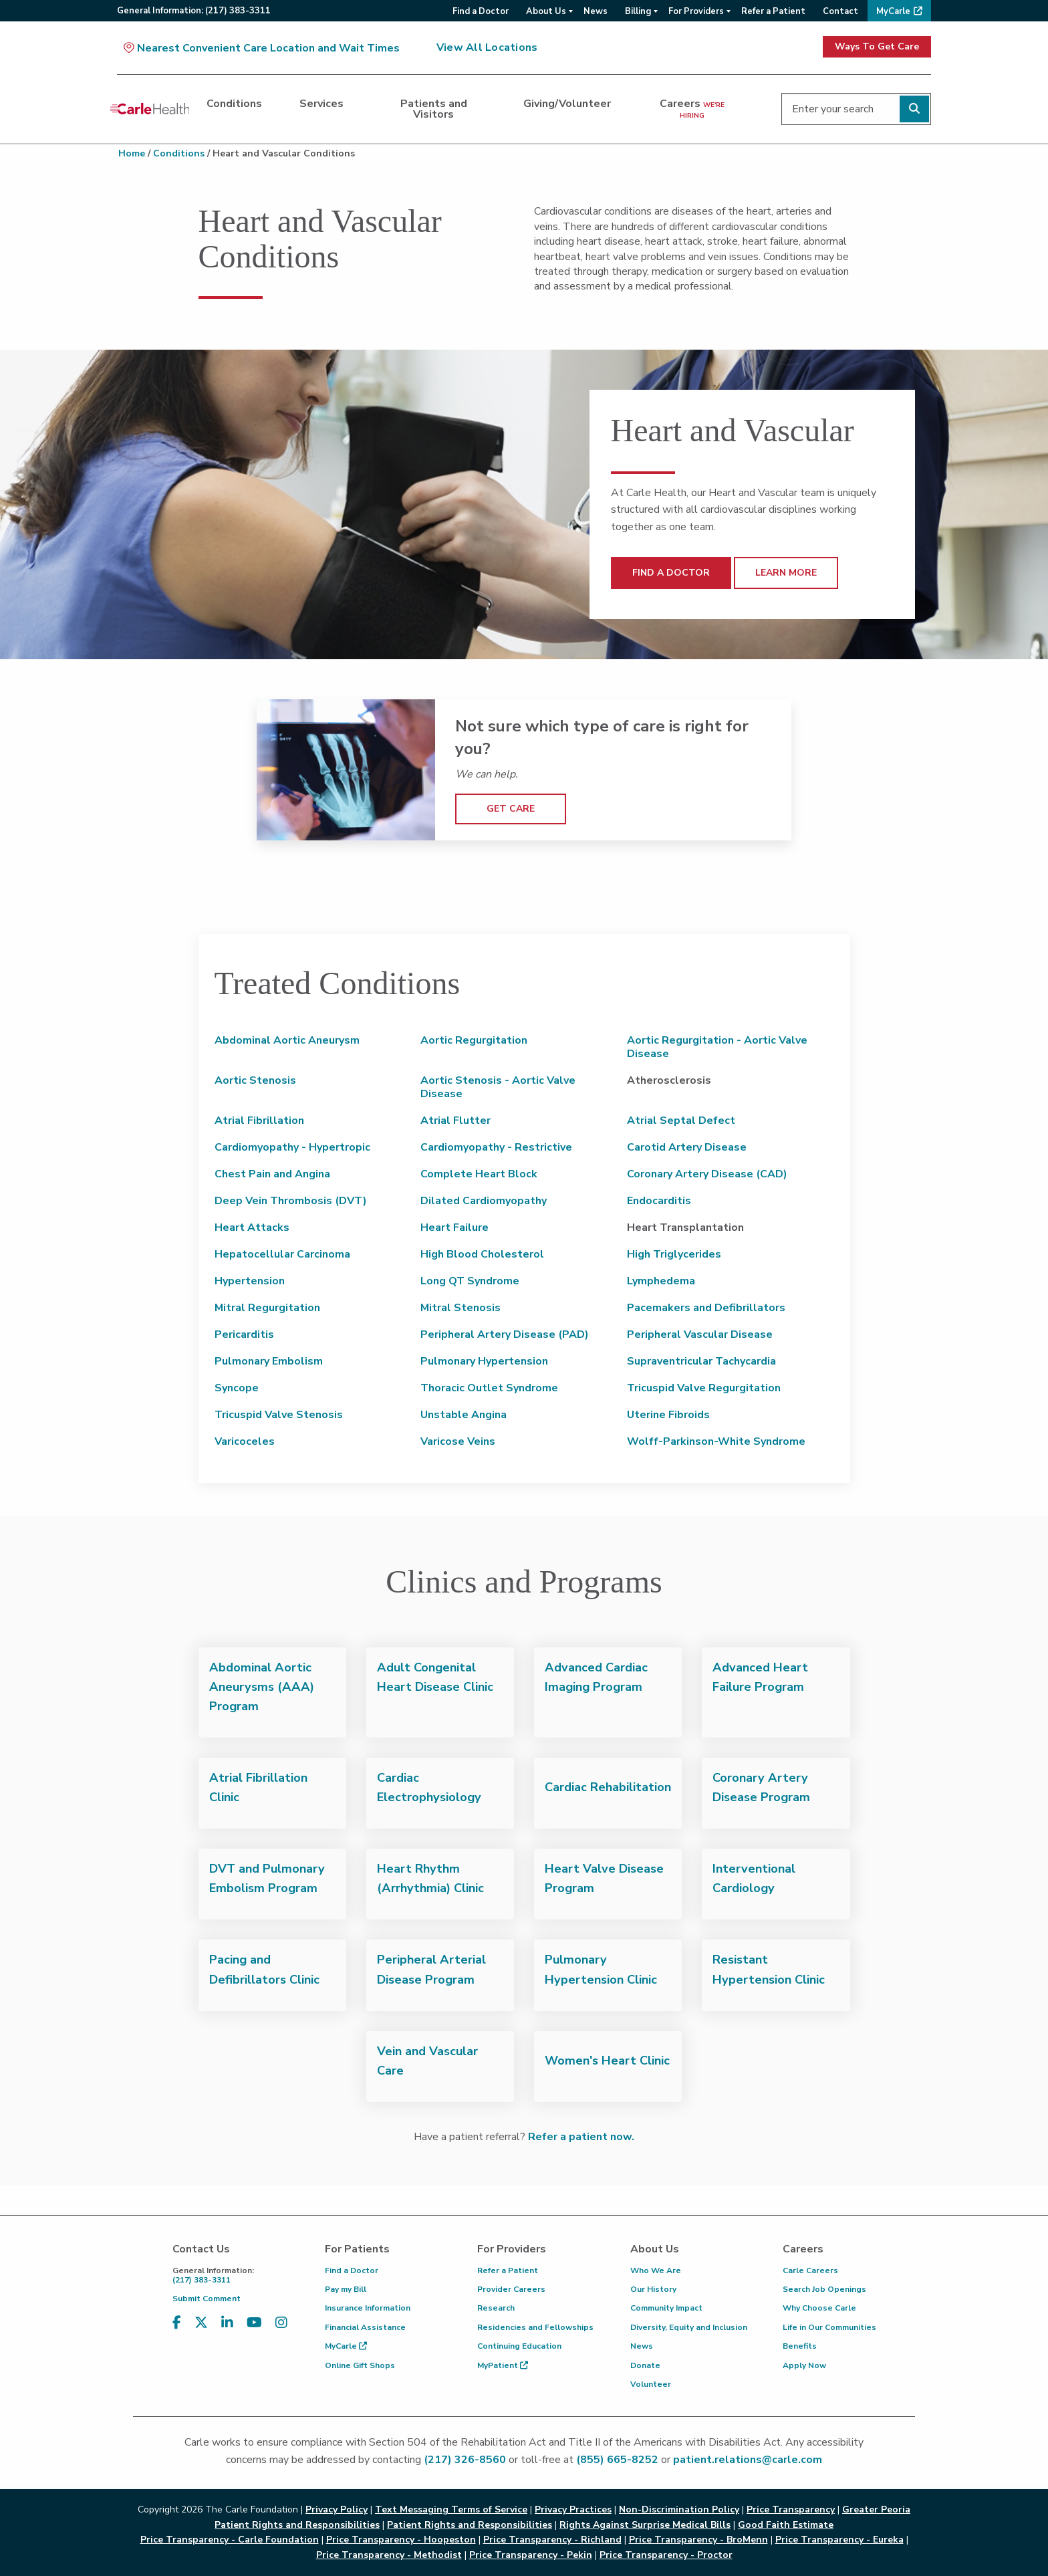 The image size is (1048, 2576). What do you see at coordinates (267, 1307) in the screenshot?
I see `Mitral Regurgitation` at bounding box center [267, 1307].